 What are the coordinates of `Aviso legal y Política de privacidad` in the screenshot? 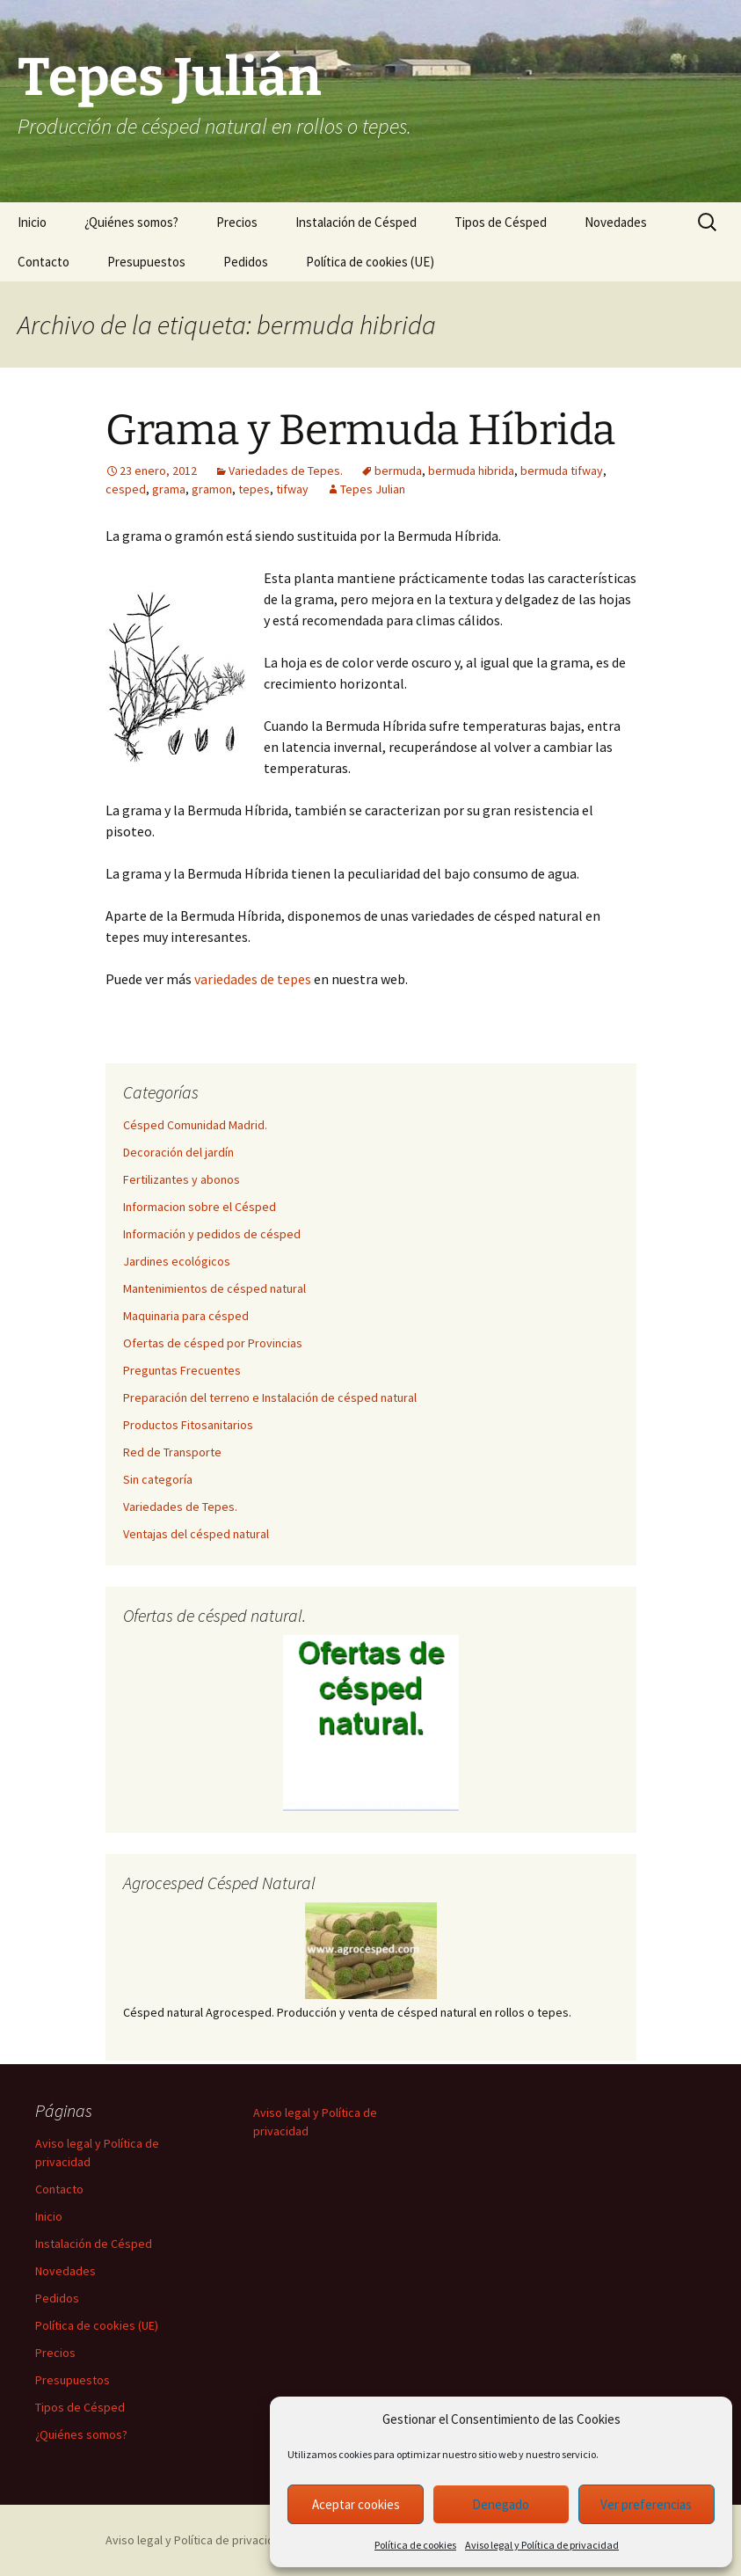 It's located at (542, 2544).